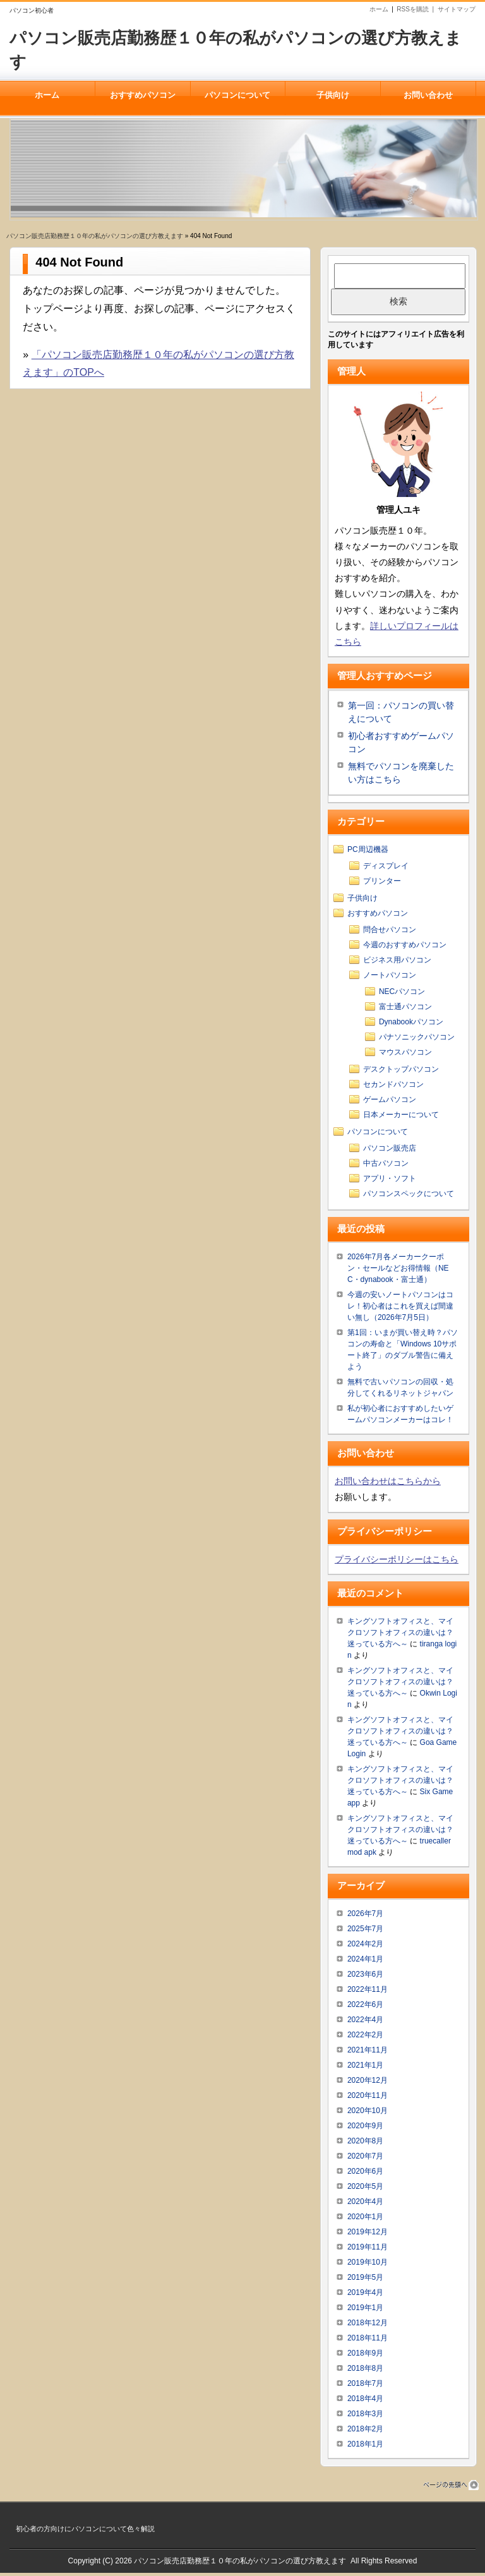 This screenshot has height=2576, width=485. I want to click on 2021年11月, so click(367, 2053).